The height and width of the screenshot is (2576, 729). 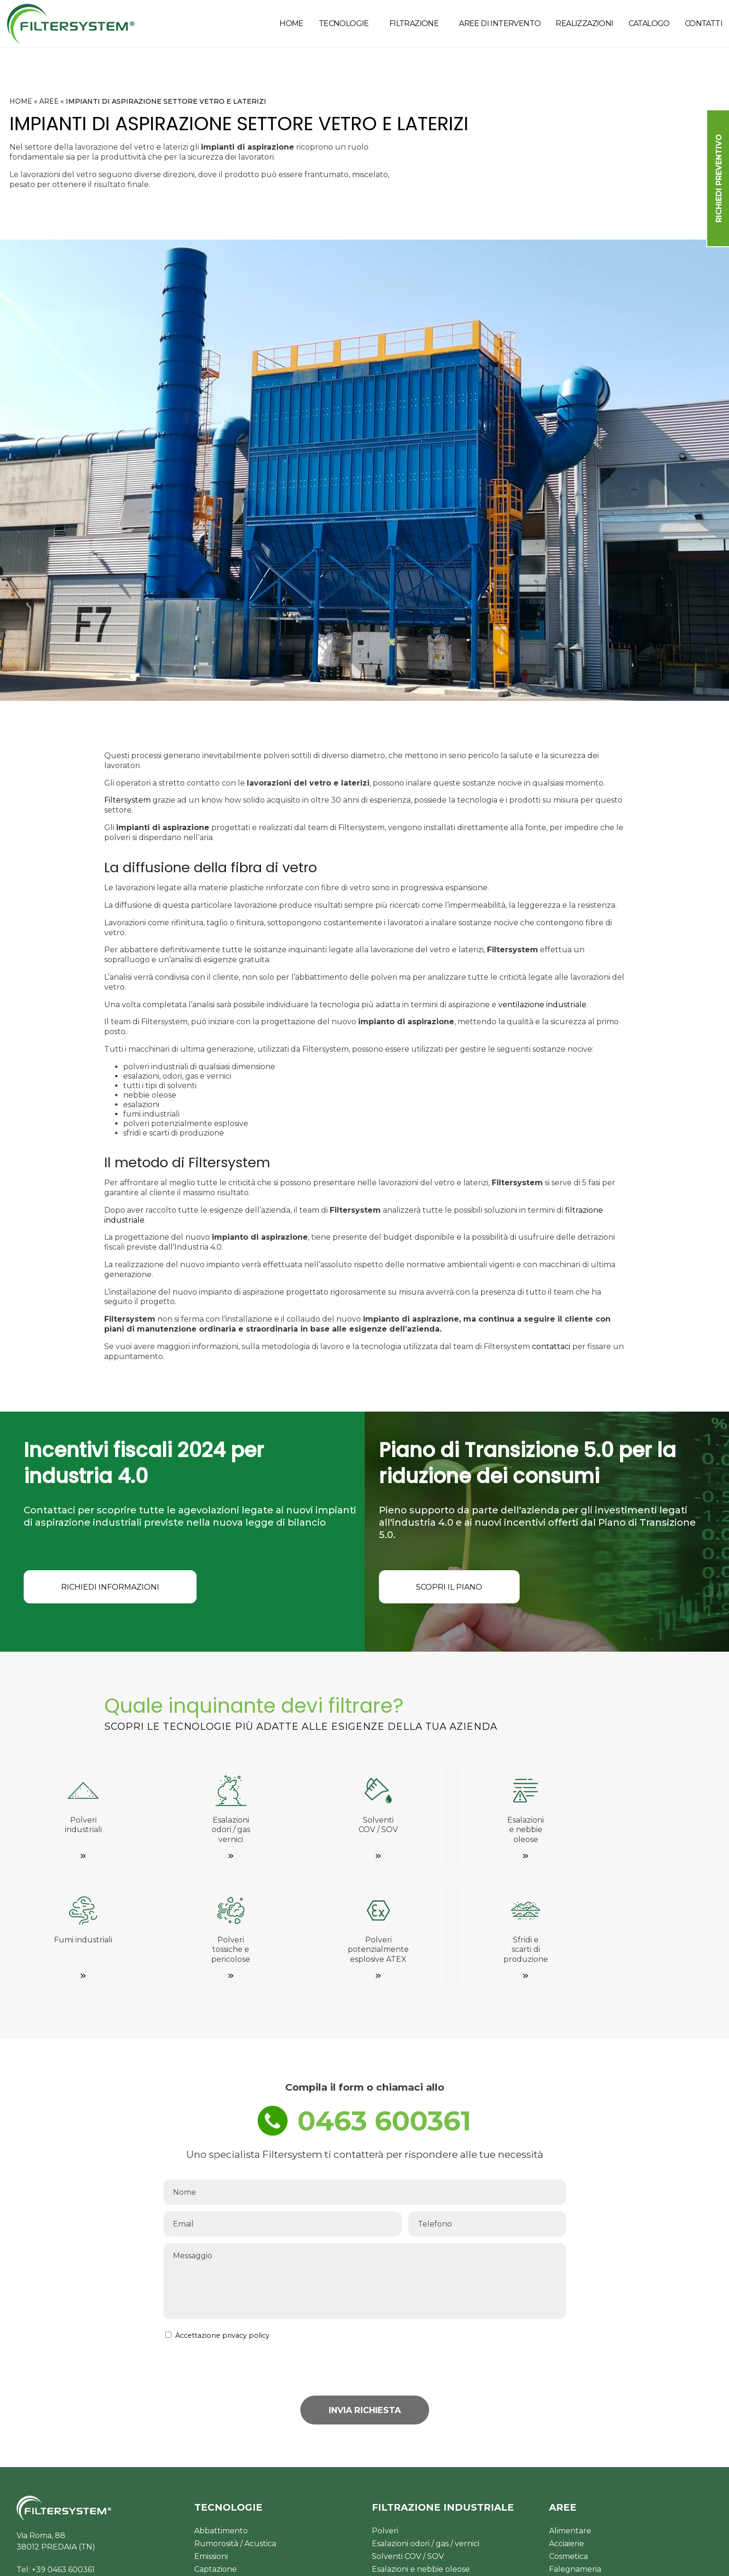 I want to click on Esalazioni odori / gas / vernici, so click(x=425, y=2435).